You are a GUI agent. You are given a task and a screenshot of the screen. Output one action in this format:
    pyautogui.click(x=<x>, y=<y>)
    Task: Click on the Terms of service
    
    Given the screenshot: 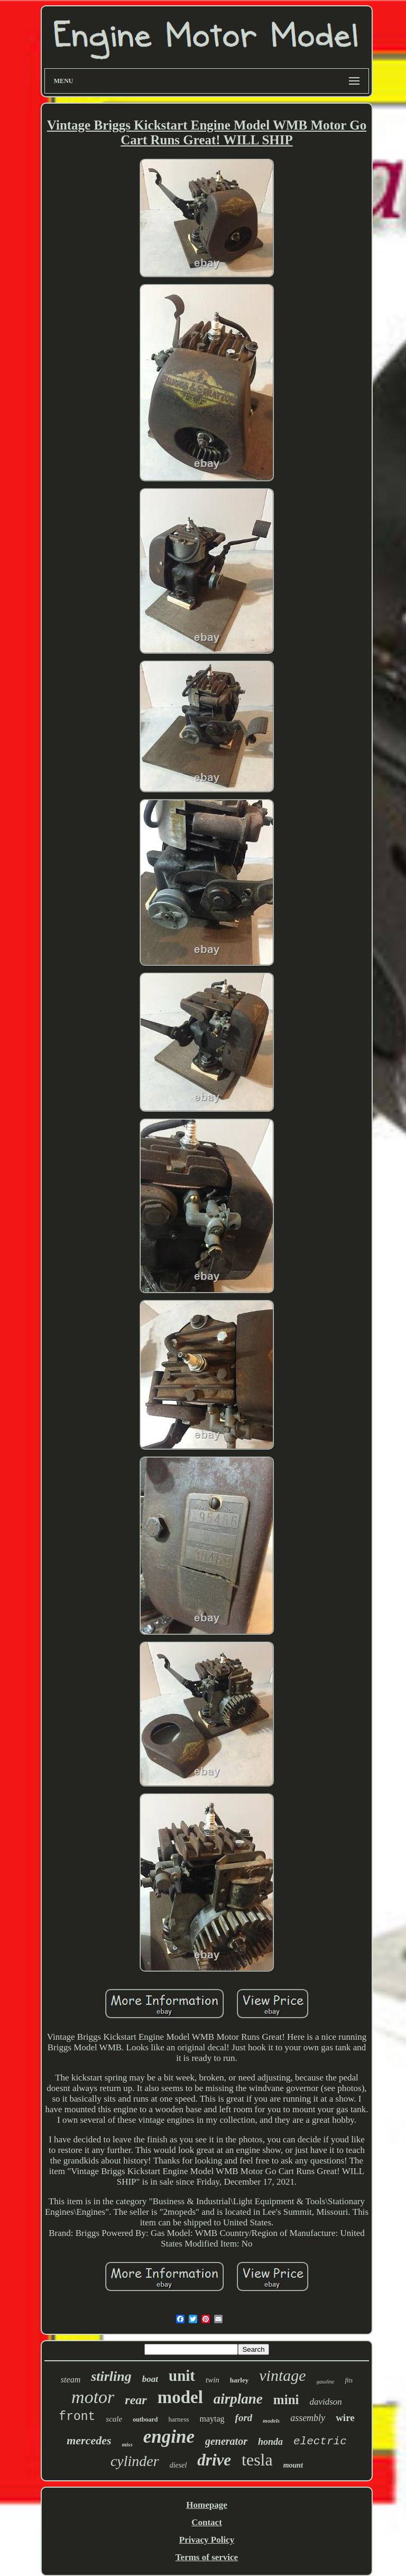 What is the action you would take?
    pyautogui.click(x=207, y=2557)
    